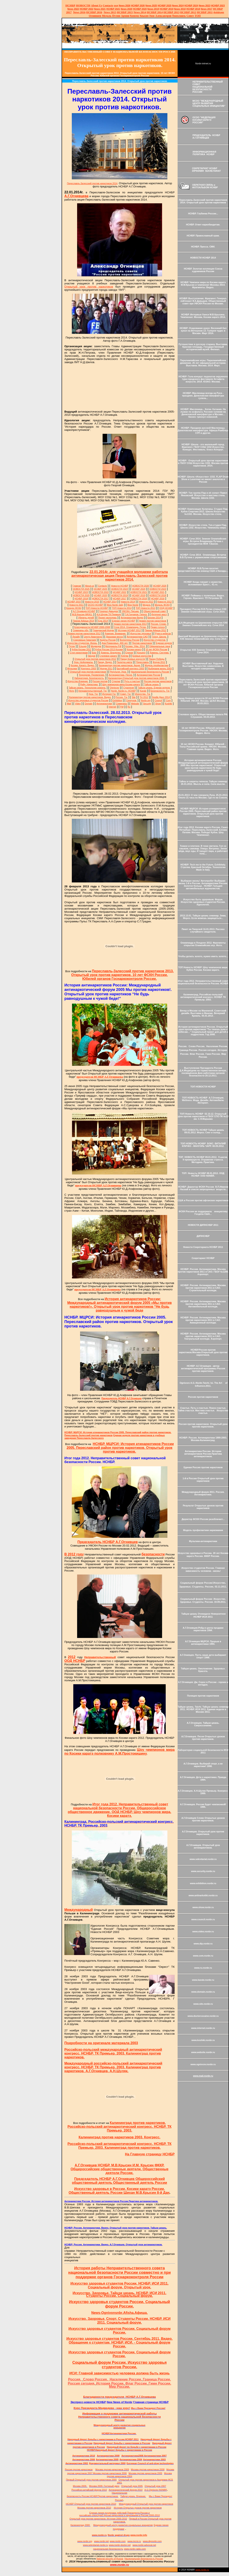 The image size is (229, 2576). I want to click on Берлин 2014, so click(154, 617).